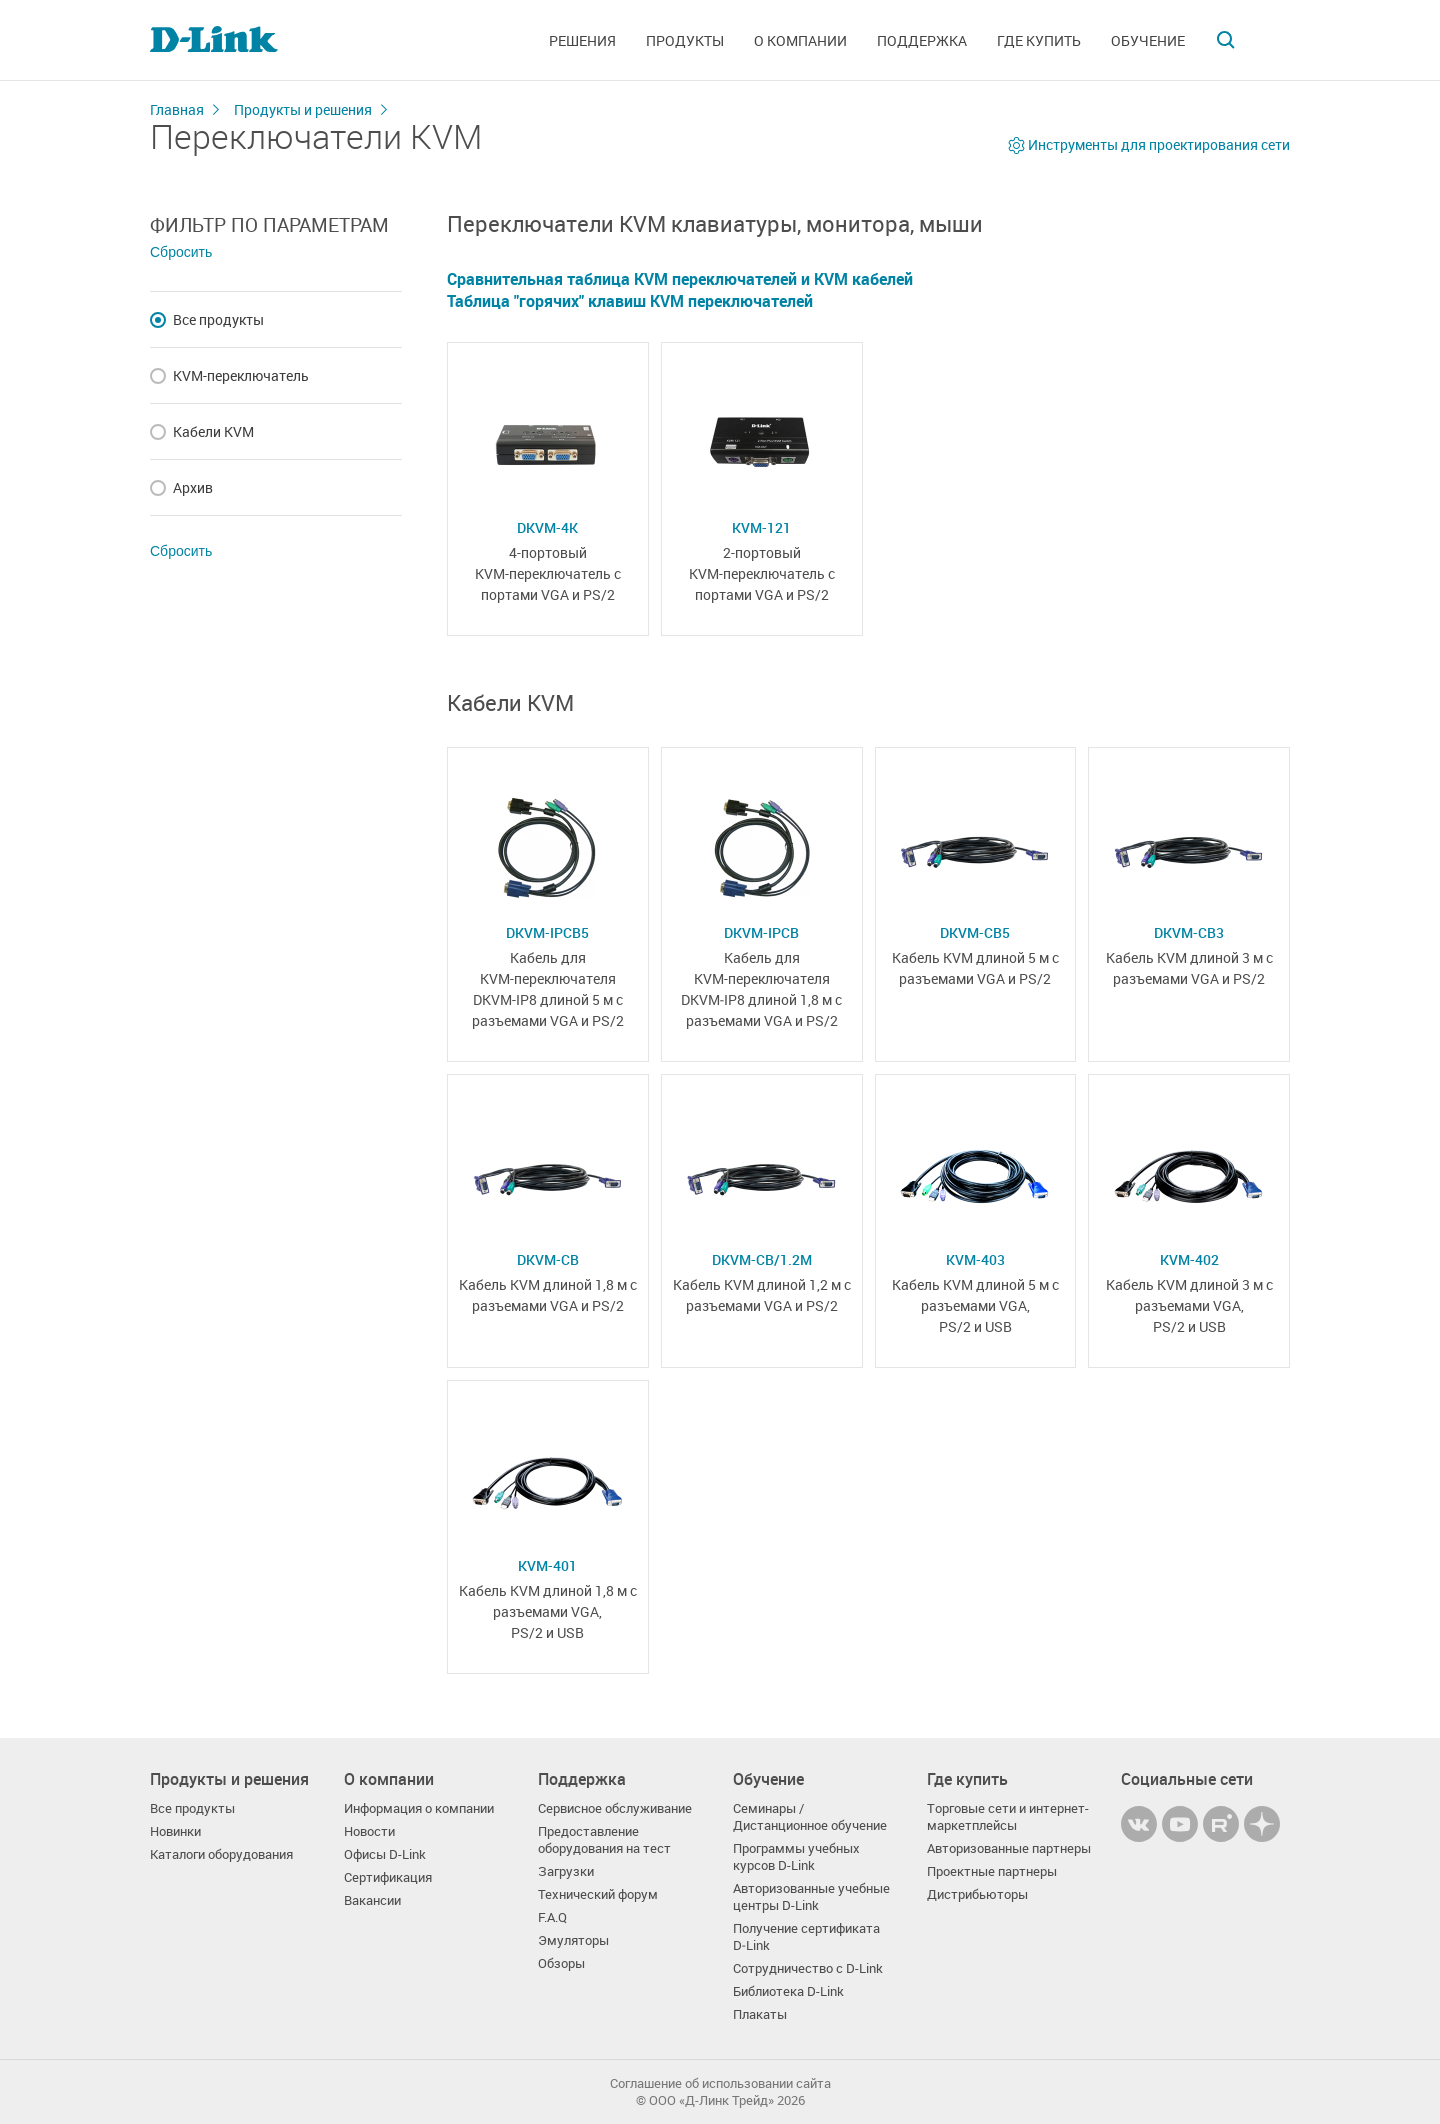 The width and height of the screenshot is (1440, 2124). Describe the element at coordinates (582, 40) in the screenshot. I see `Решения` at that location.